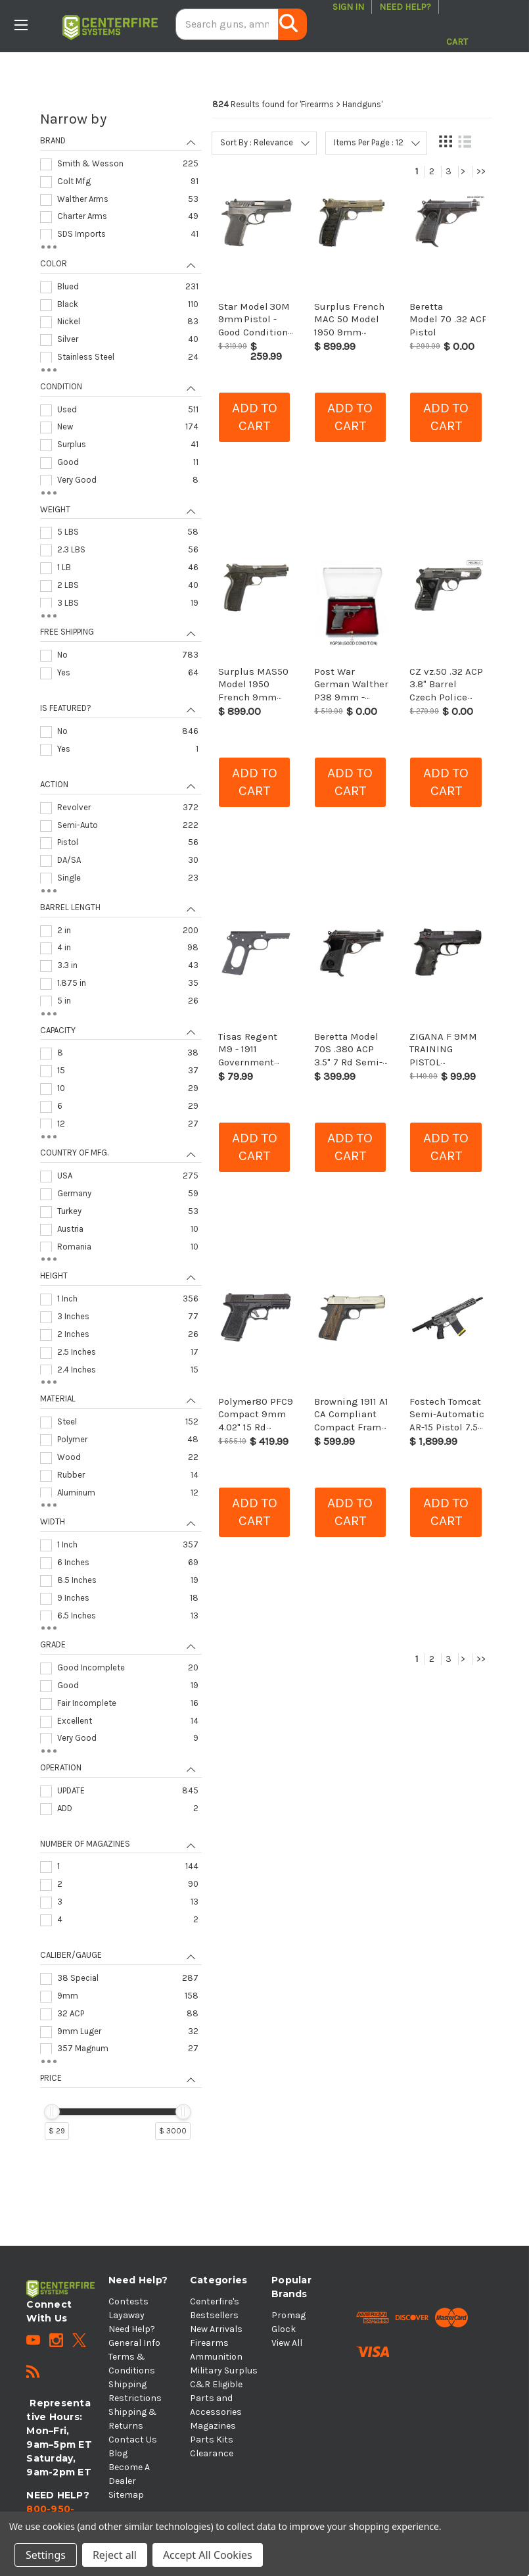  What do you see at coordinates (351, 697) in the screenshot?
I see `Post War German Walther P38 9mm - Curio & Relic Eligible` at bounding box center [351, 697].